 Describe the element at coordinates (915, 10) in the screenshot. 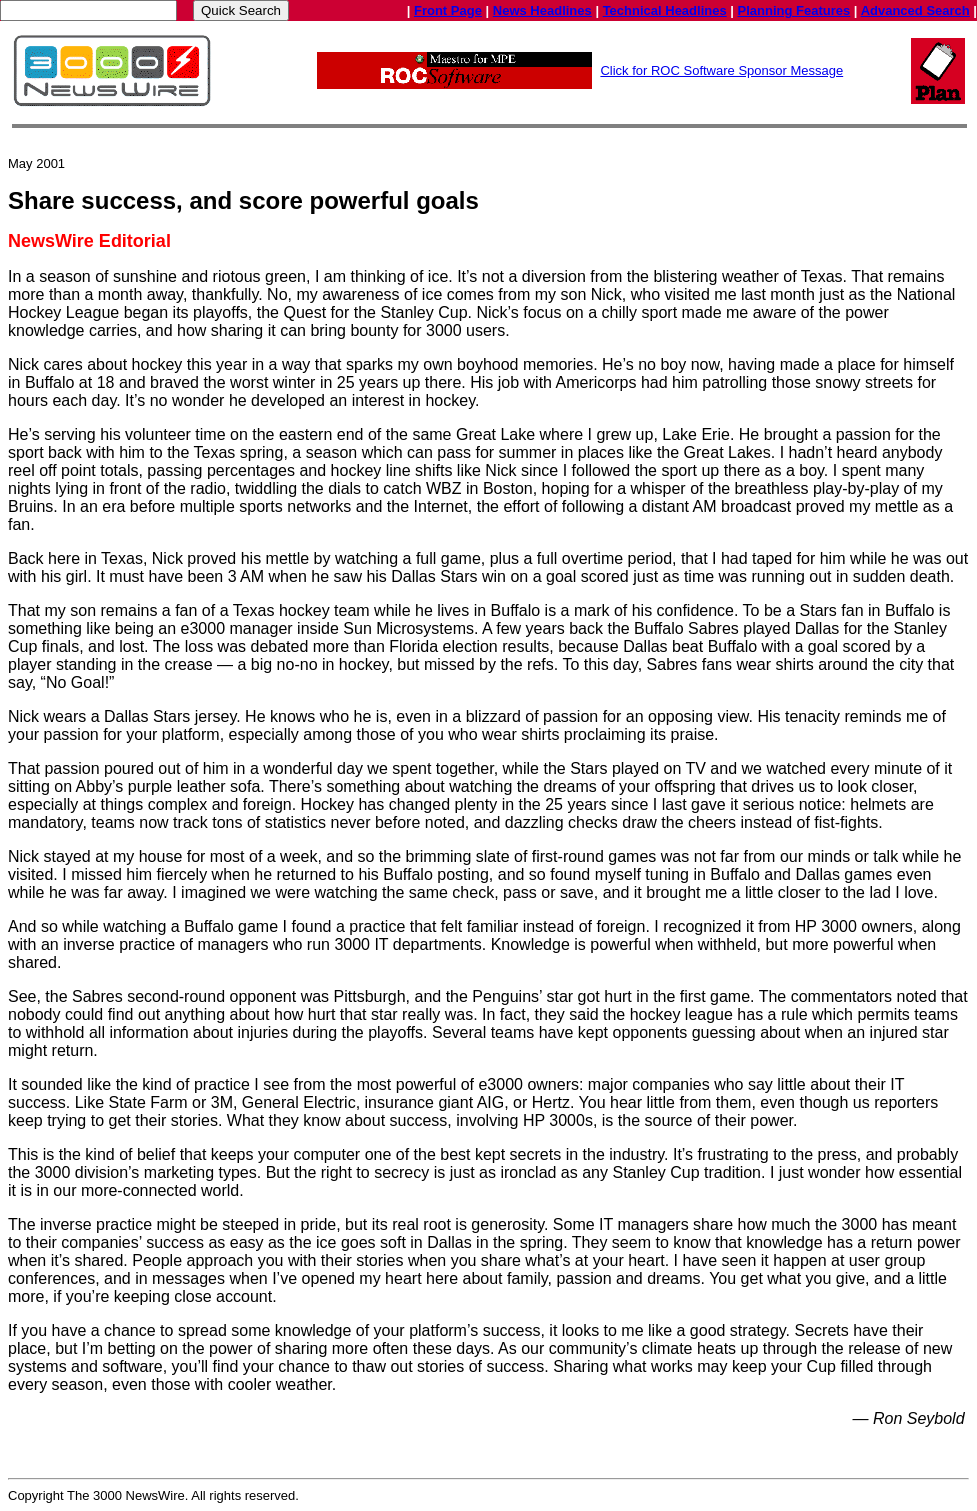

I see `Advanced Search` at that location.